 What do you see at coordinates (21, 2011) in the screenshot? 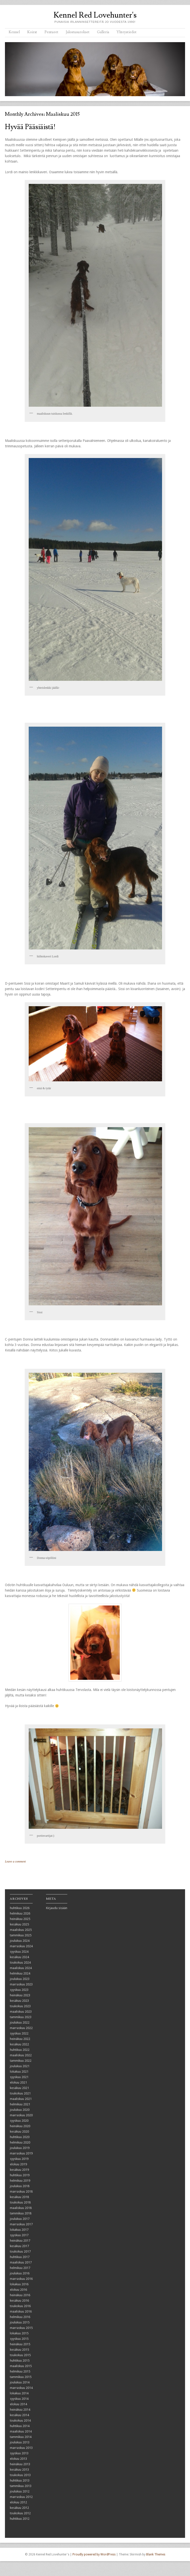
I see `maaliskuu 2023` at bounding box center [21, 2011].